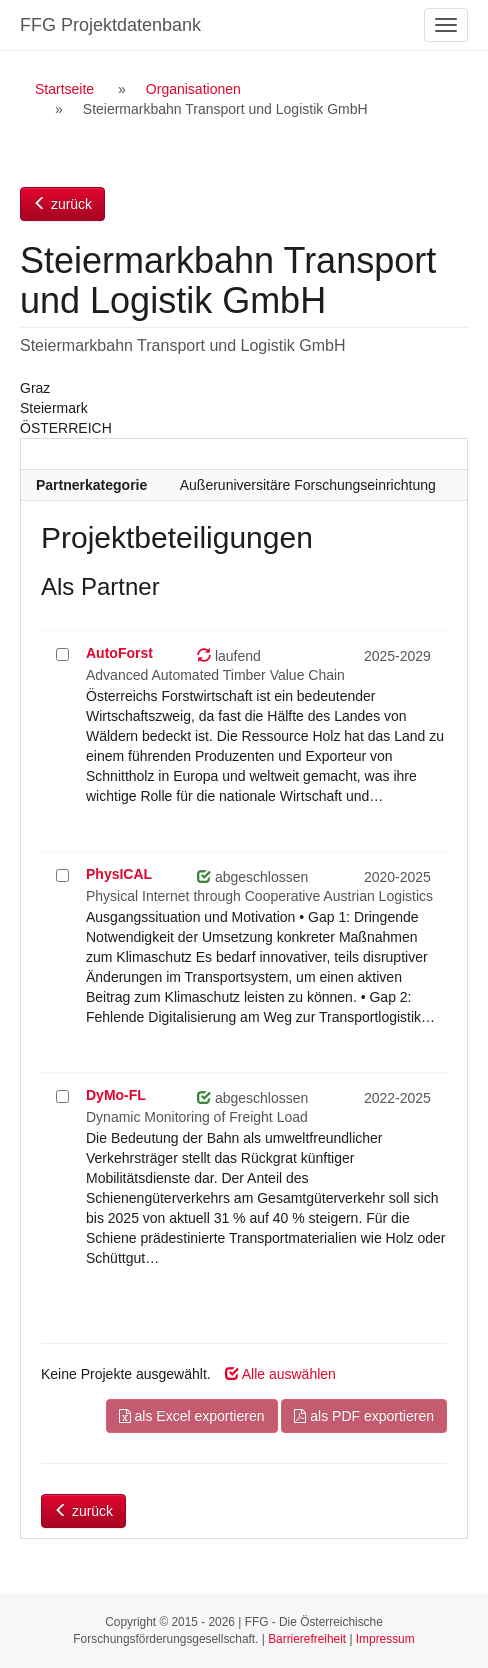  Describe the element at coordinates (110, 25) in the screenshot. I see `FFG Projektdatenbank` at that location.